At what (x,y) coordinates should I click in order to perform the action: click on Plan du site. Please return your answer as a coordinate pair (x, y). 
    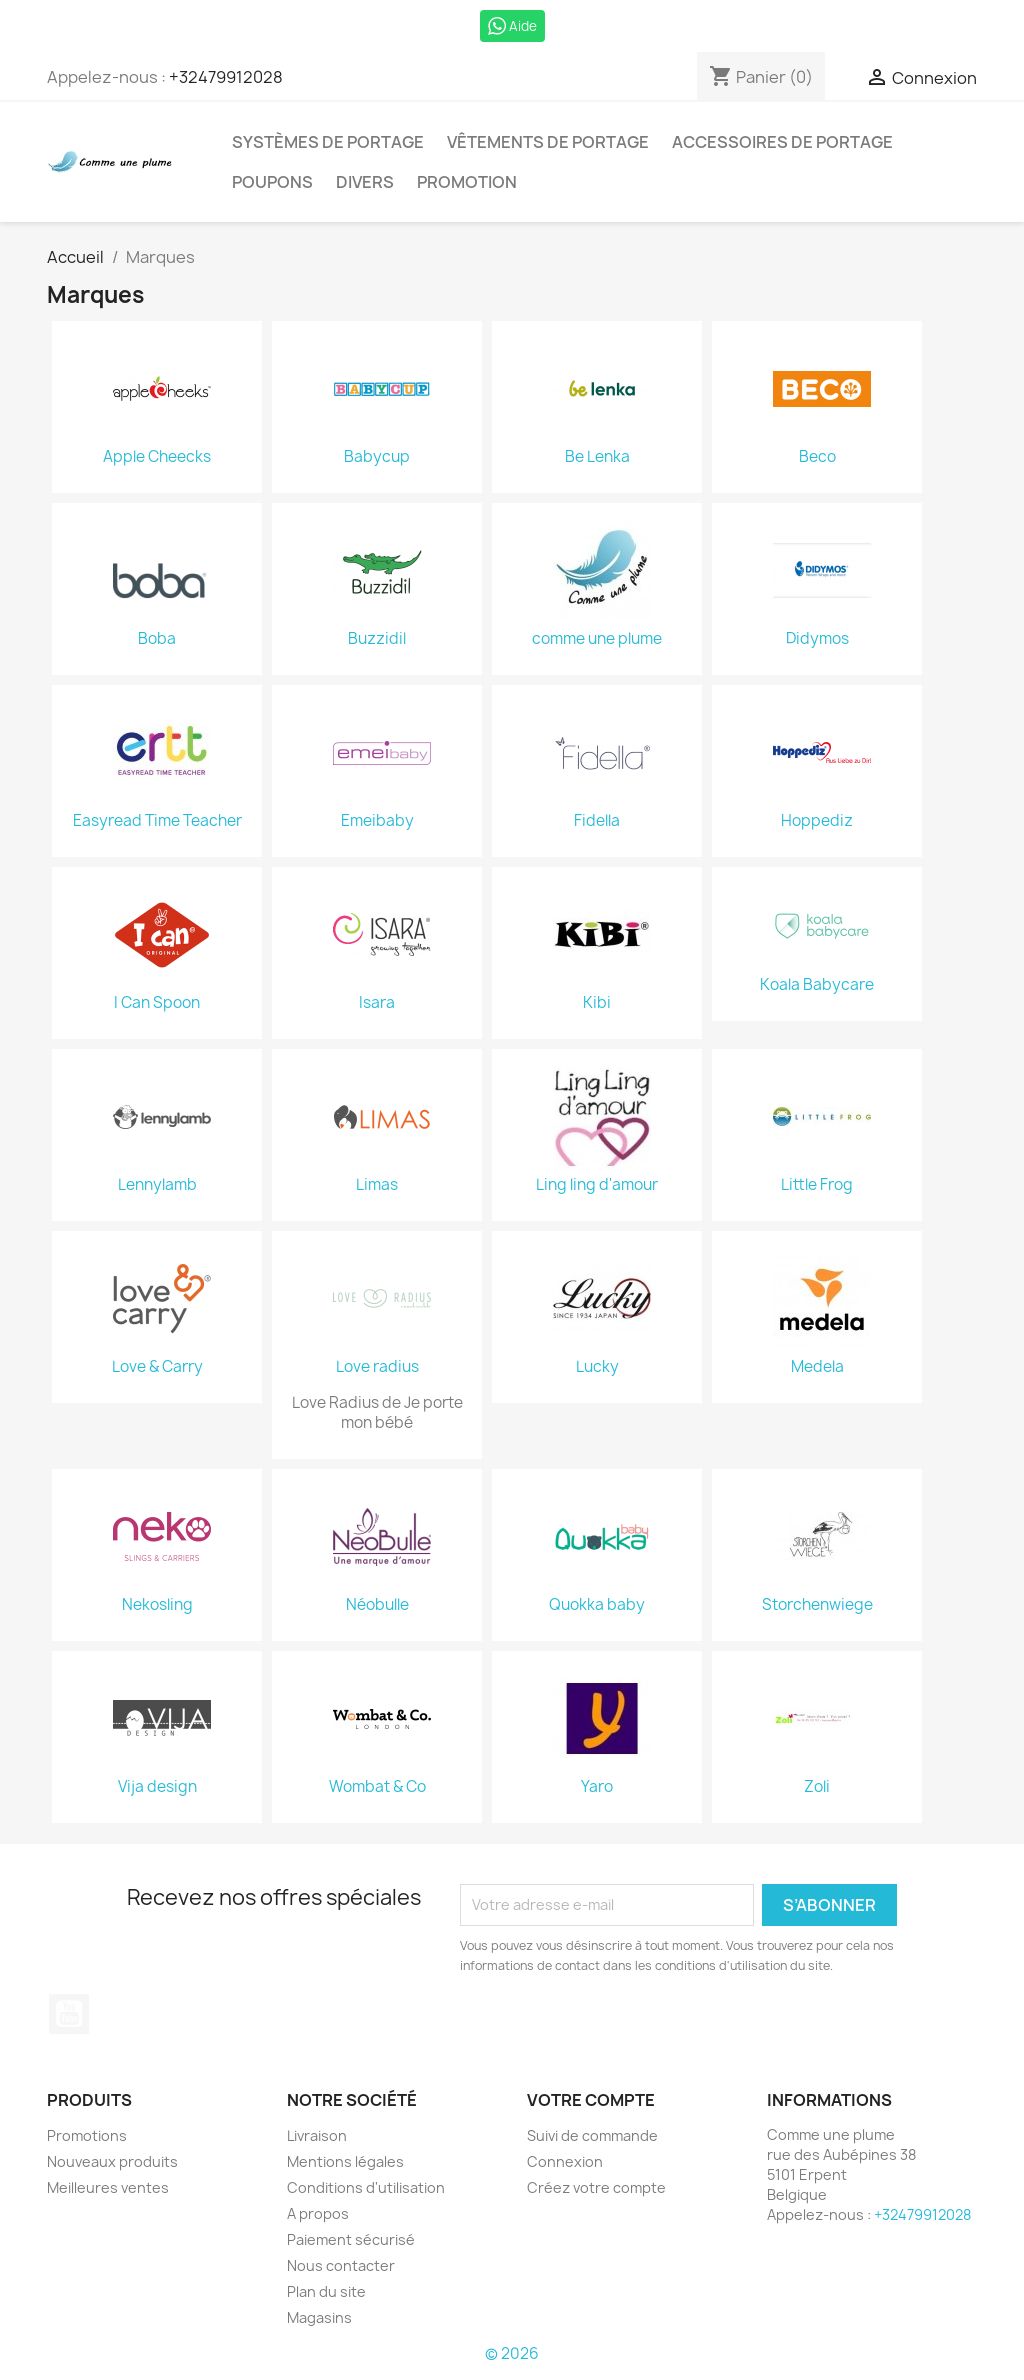
    Looking at the image, I should click on (326, 2291).